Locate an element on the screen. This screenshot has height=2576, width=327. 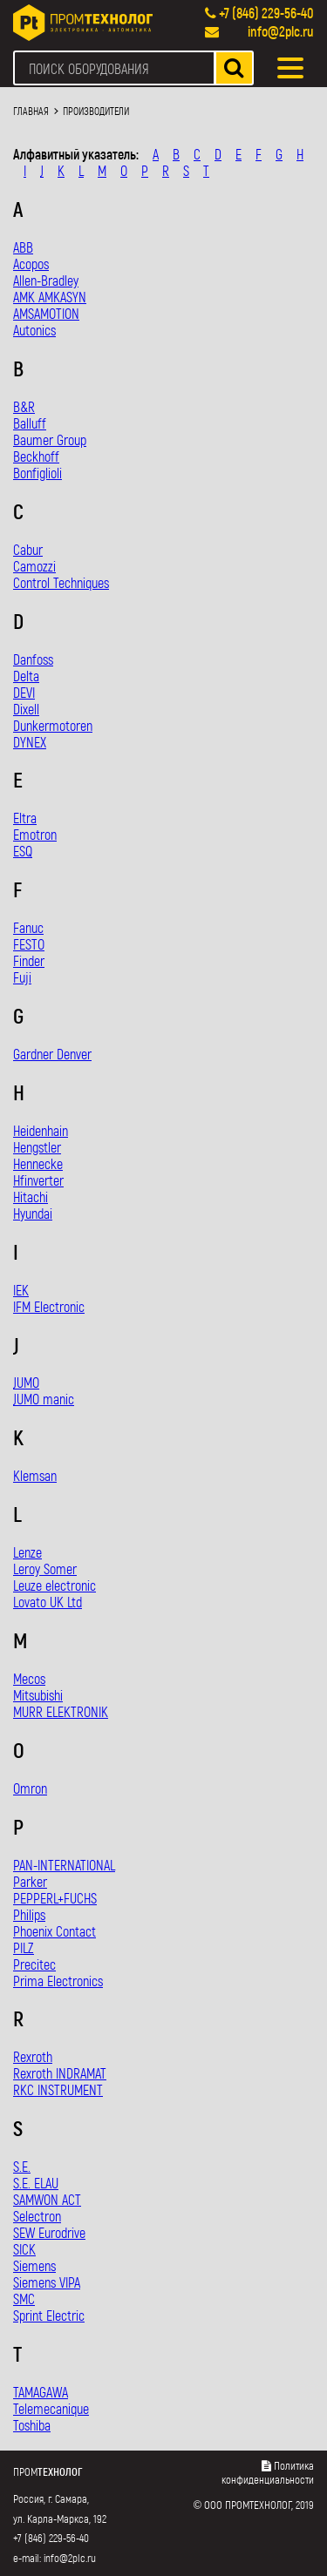
Selectron is located at coordinates (37, 2216).